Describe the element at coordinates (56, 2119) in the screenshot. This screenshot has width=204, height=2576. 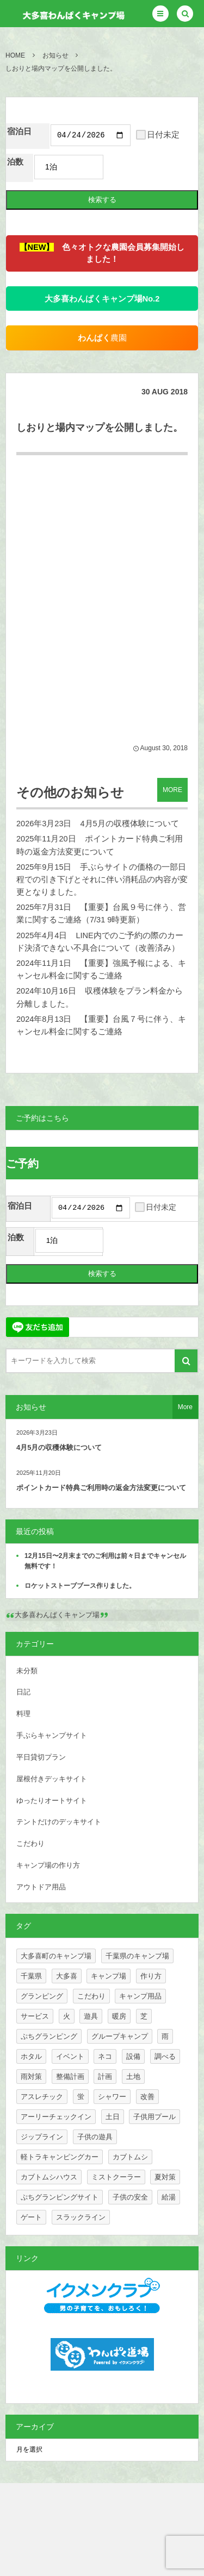
I see `アーリーチェックイン` at that location.